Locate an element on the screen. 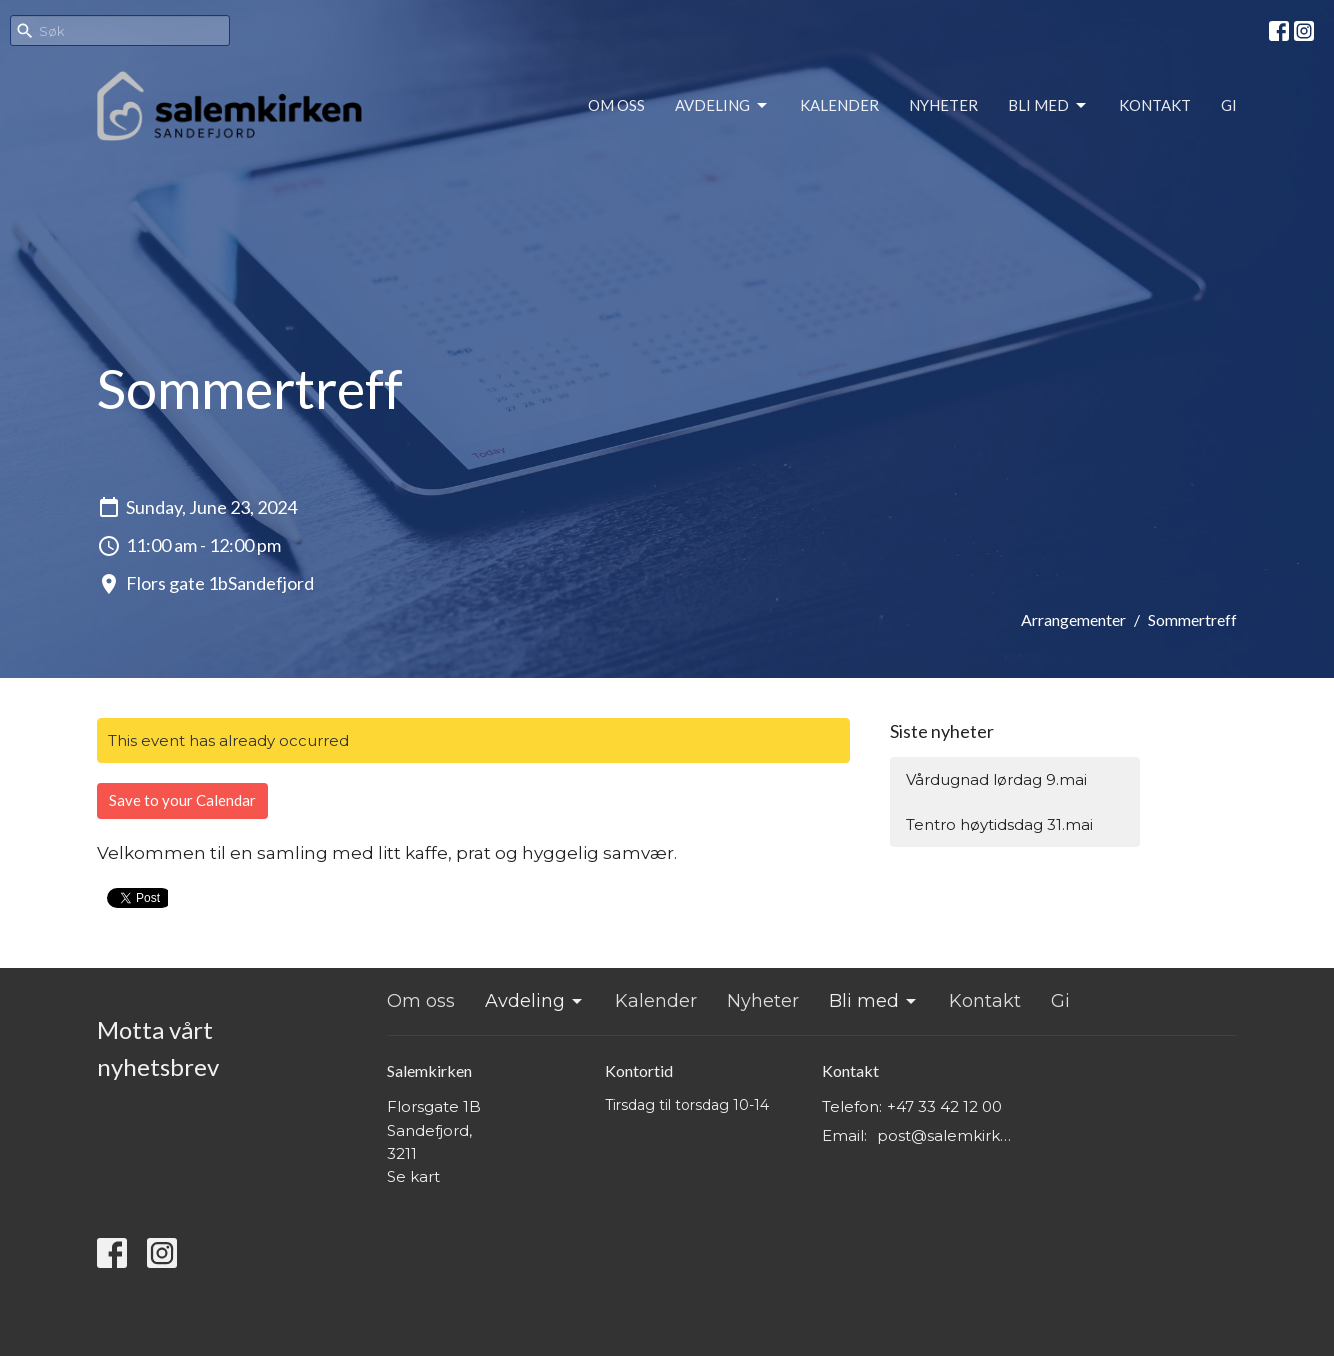 Image resolution: width=1334 pixels, height=1356 pixels. Gi is located at coordinates (1229, 105).